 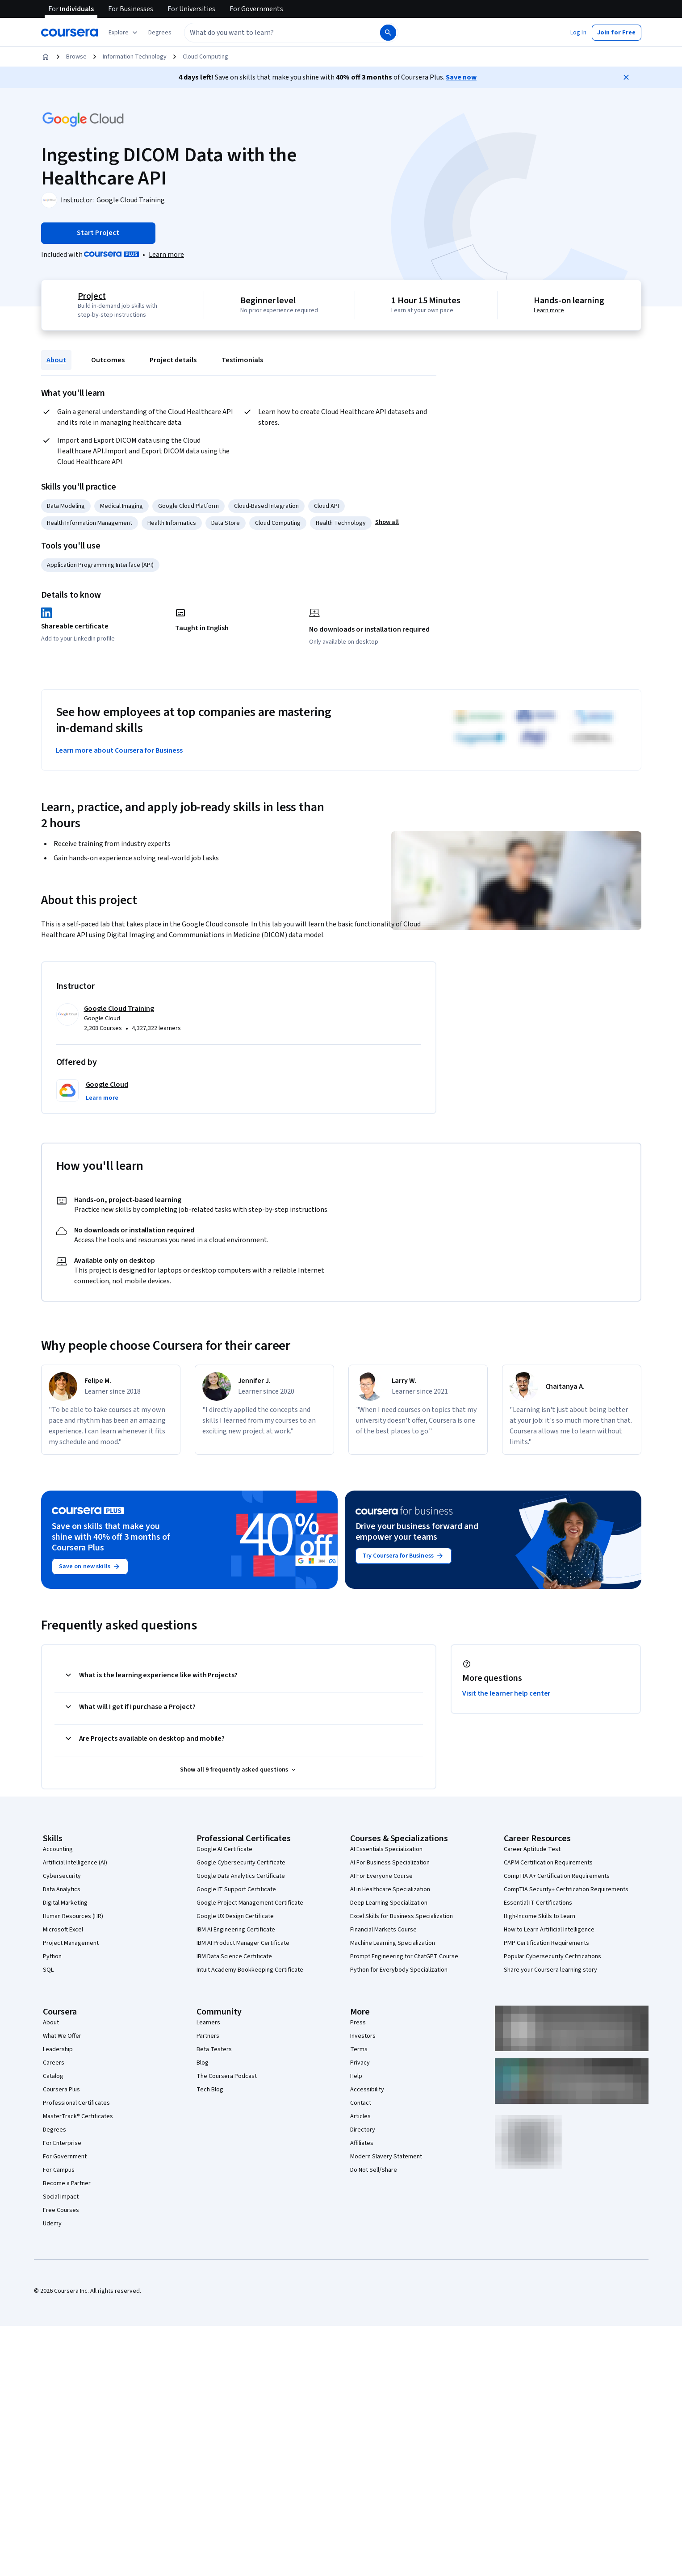 I want to click on About, so click(x=56, y=360).